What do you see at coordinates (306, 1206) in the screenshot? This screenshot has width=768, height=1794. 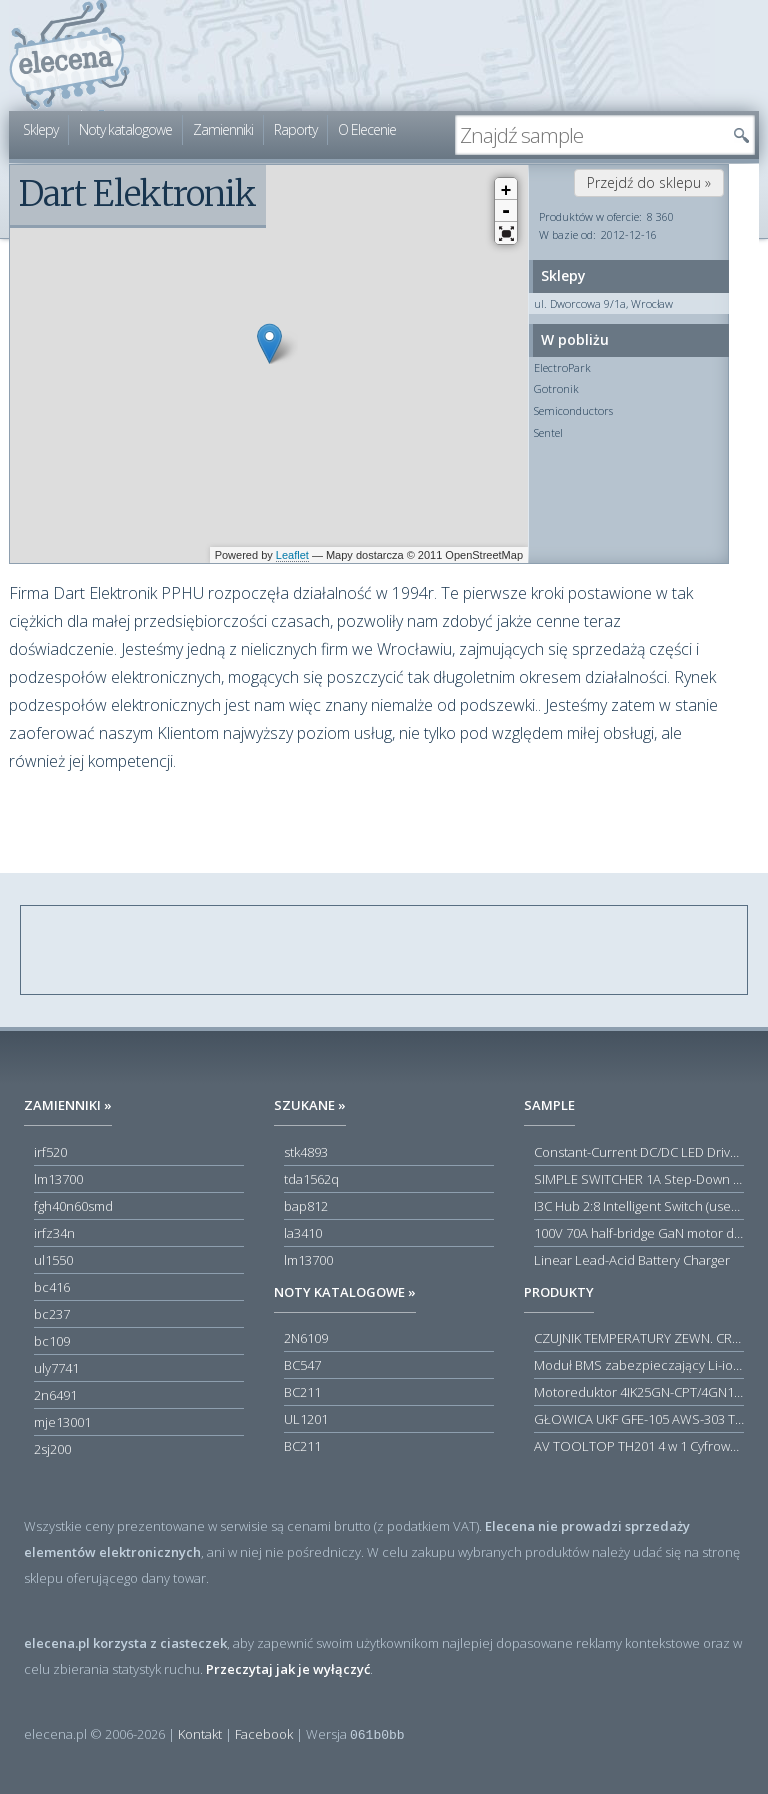 I see `bap812` at bounding box center [306, 1206].